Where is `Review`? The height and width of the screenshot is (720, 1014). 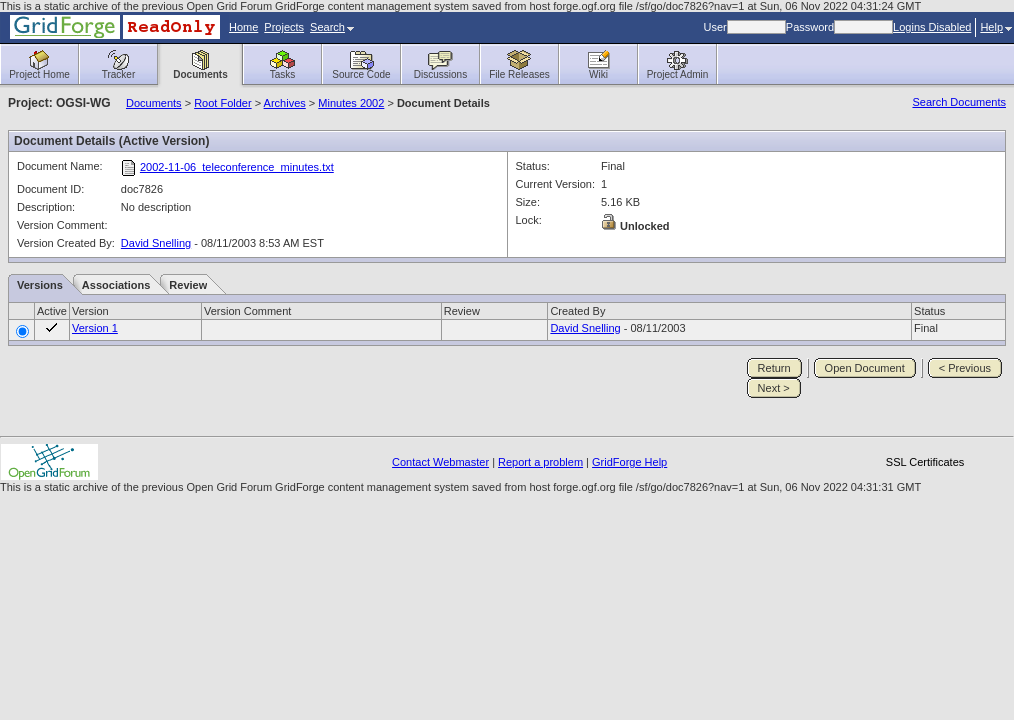
Review is located at coordinates (188, 285).